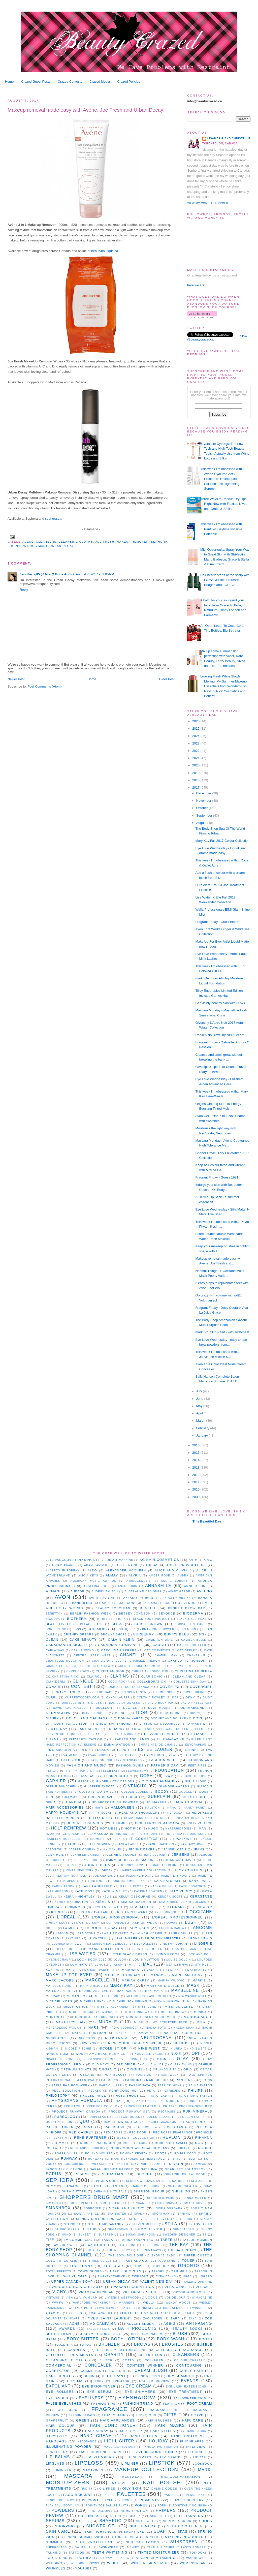 The width and height of the screenshot is (258, 2576). What do you see at coordinates (107, 2122) in the screenshot?
I see `RAW` at bounding box center [107, 2122].